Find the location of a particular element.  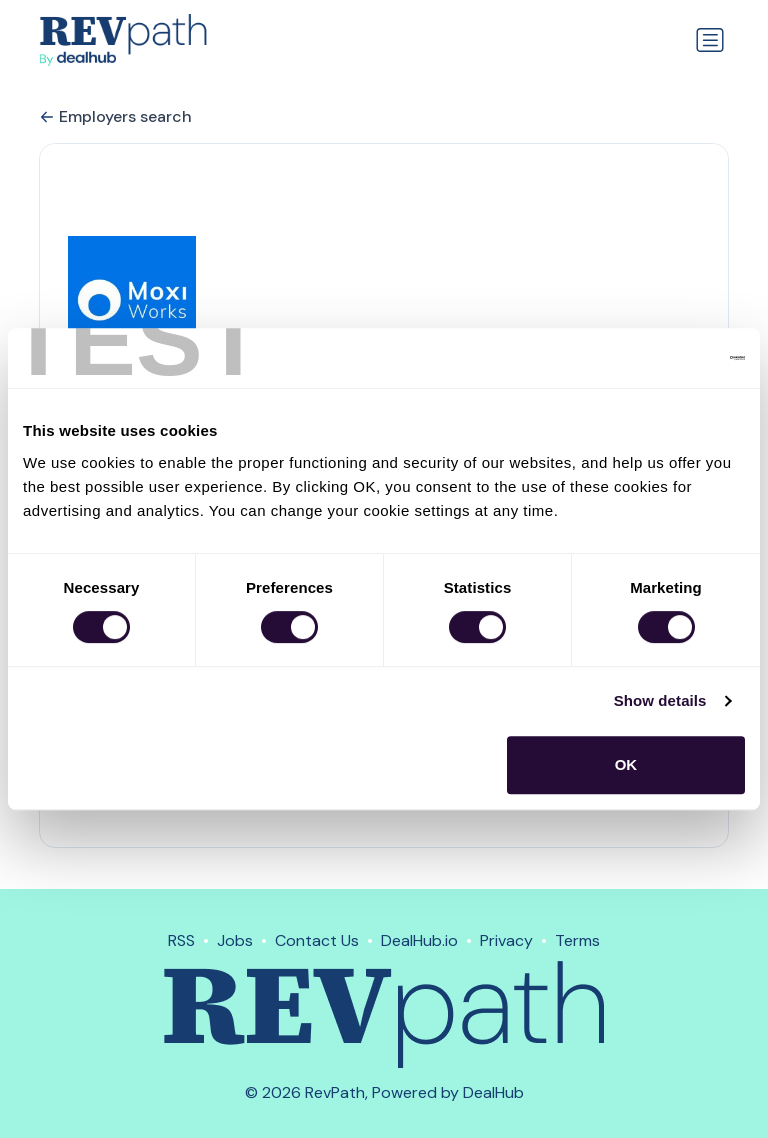

Privacy is located at coordinates (506, 940).